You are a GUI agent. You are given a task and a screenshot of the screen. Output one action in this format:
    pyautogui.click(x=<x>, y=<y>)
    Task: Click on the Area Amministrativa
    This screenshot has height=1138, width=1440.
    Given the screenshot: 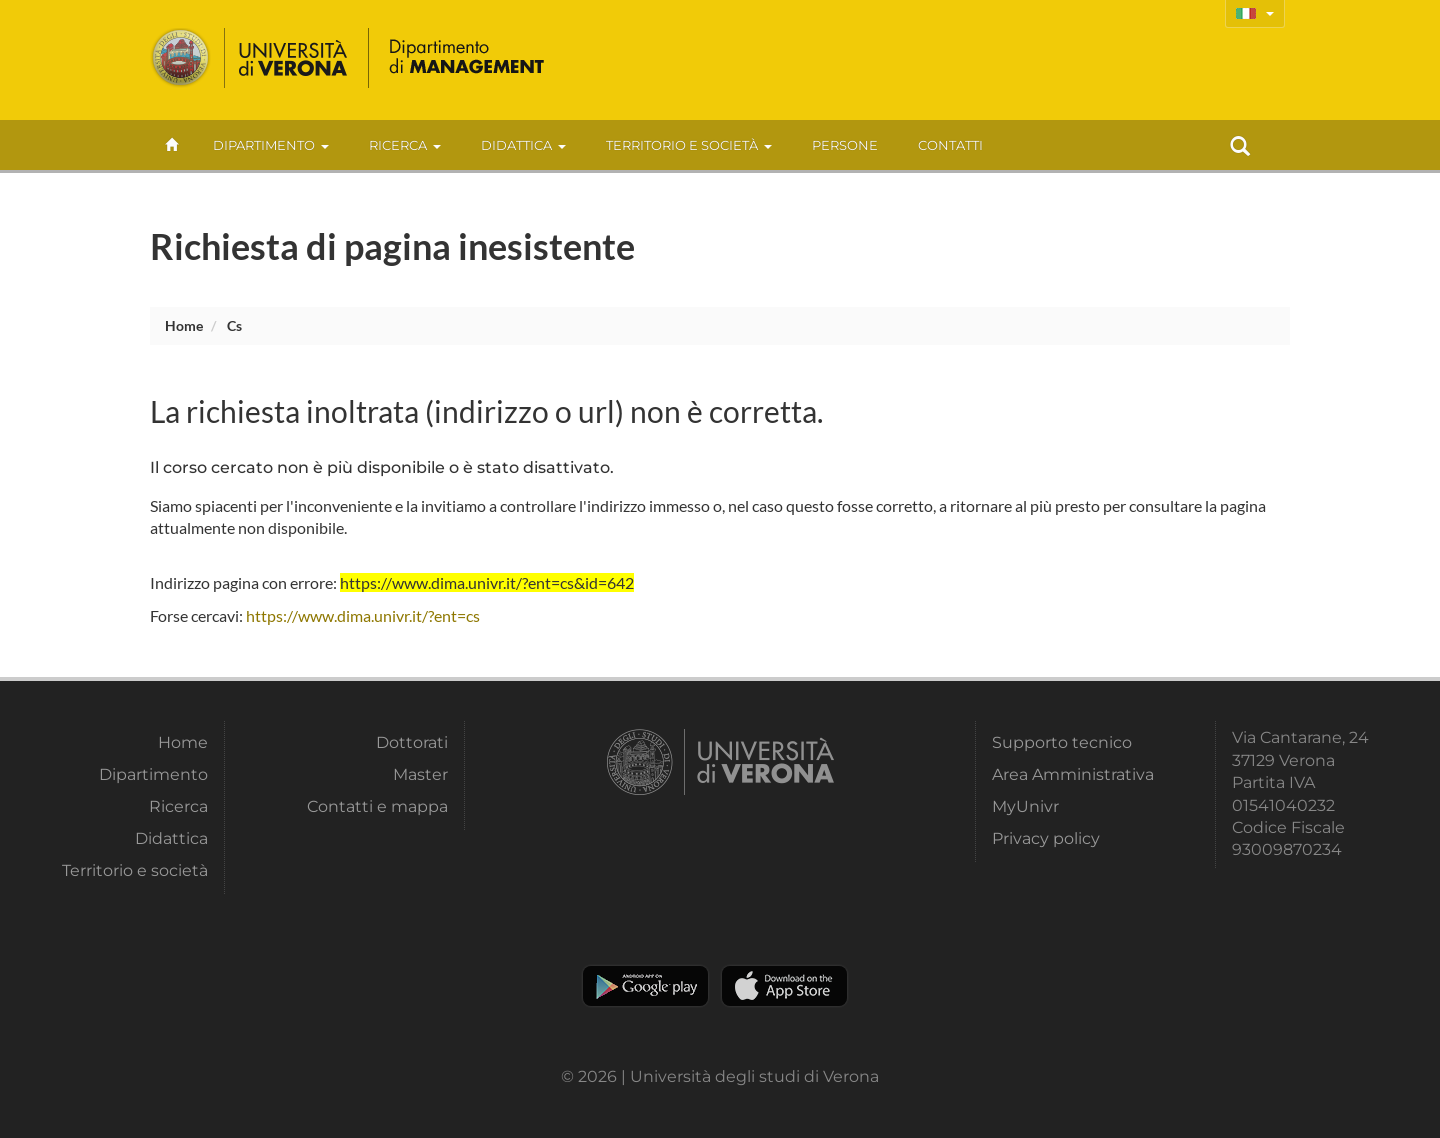 What is the action you would take?
    pyautogui.click(x=1073, y=774)
    